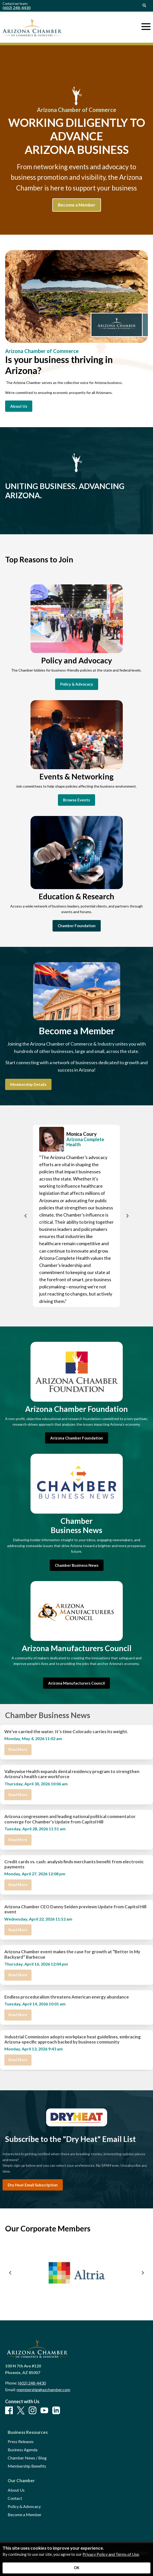 The width and height of the screenshot is (153, 2576). Describe the element at coordinates (21, 2411) in the screenshot. I see `[X]` at that location.